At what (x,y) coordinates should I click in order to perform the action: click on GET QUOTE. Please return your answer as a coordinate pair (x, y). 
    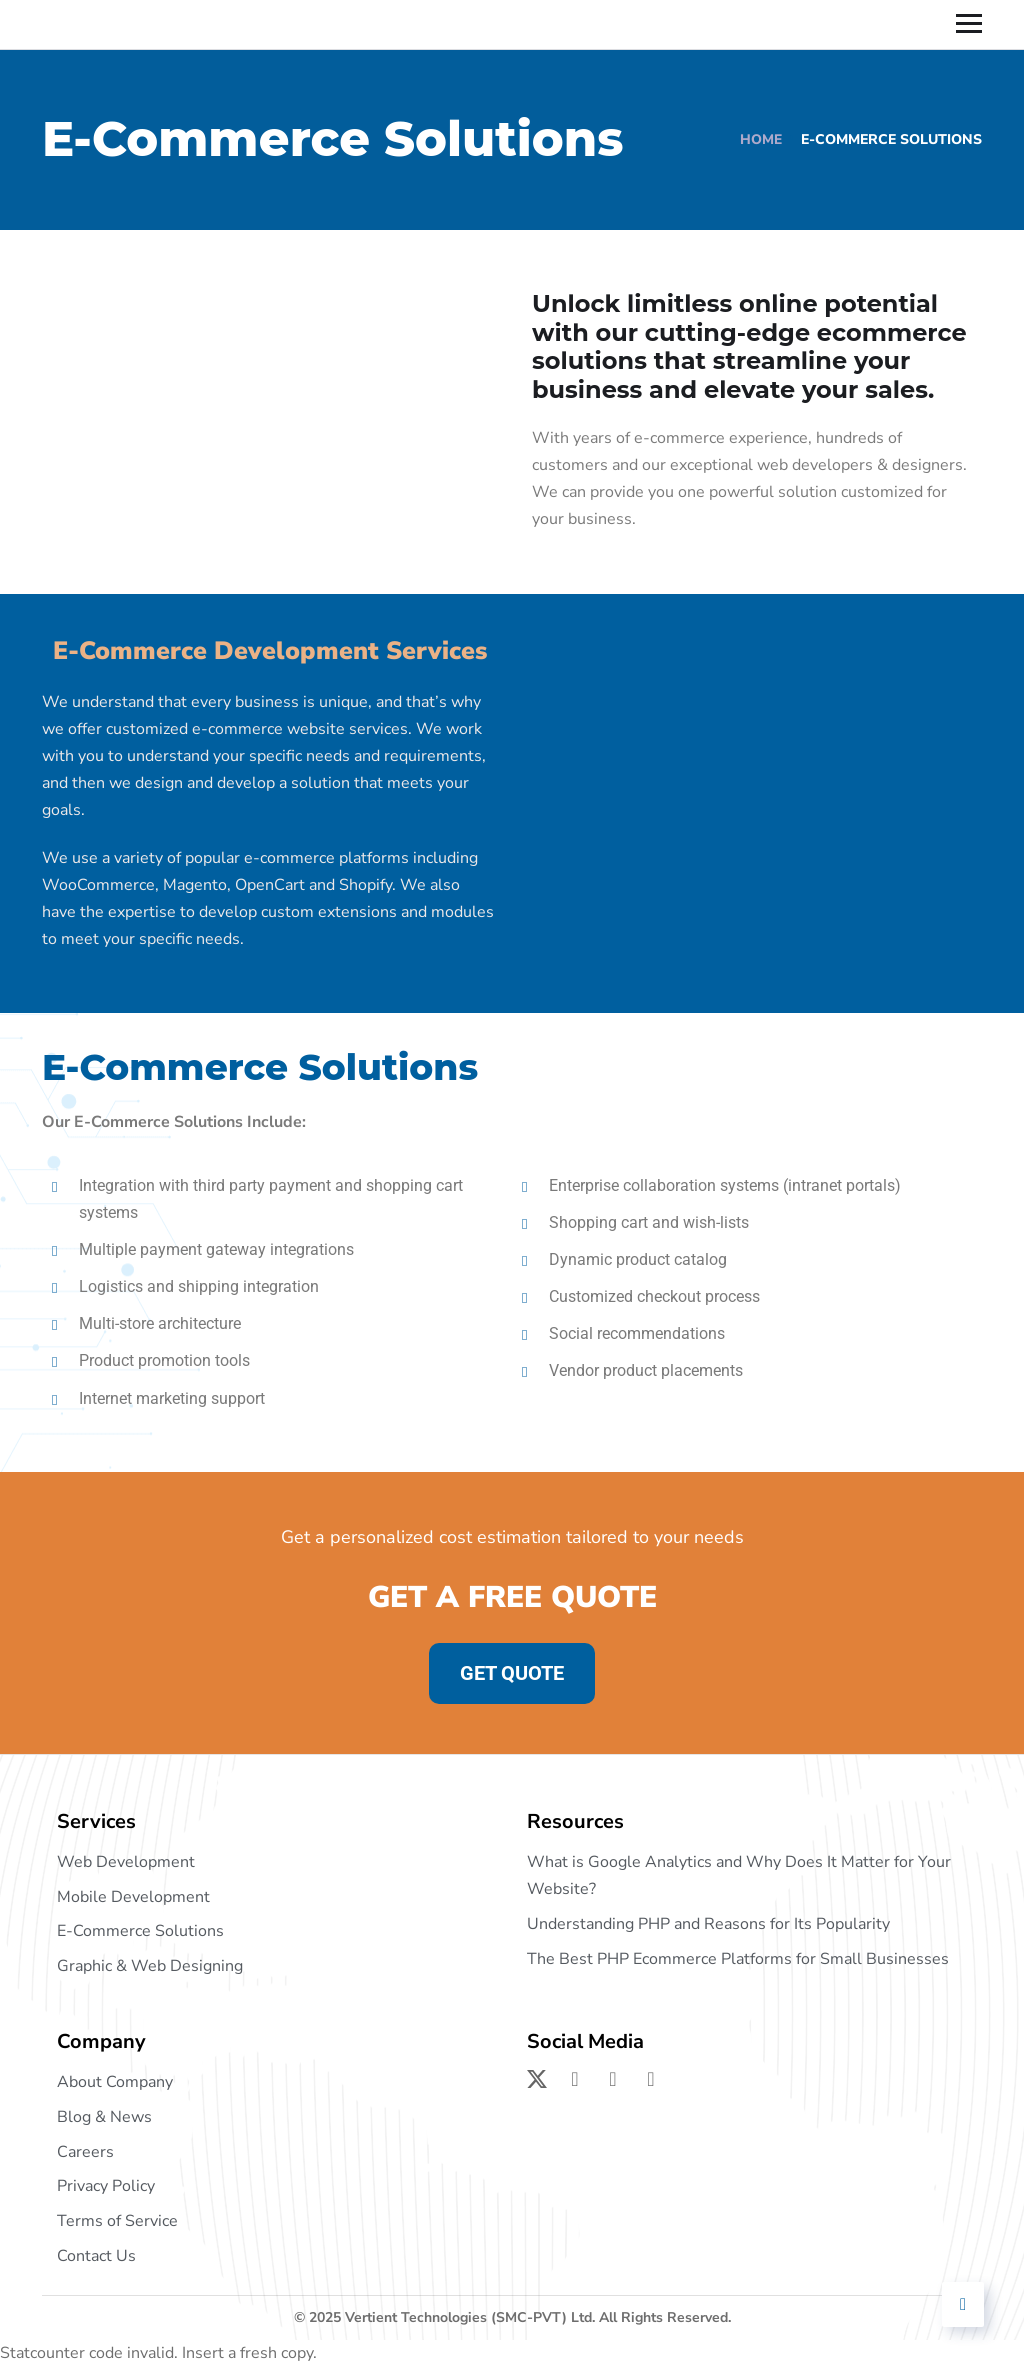
    Looking at the image, I should click on (512, 1673).